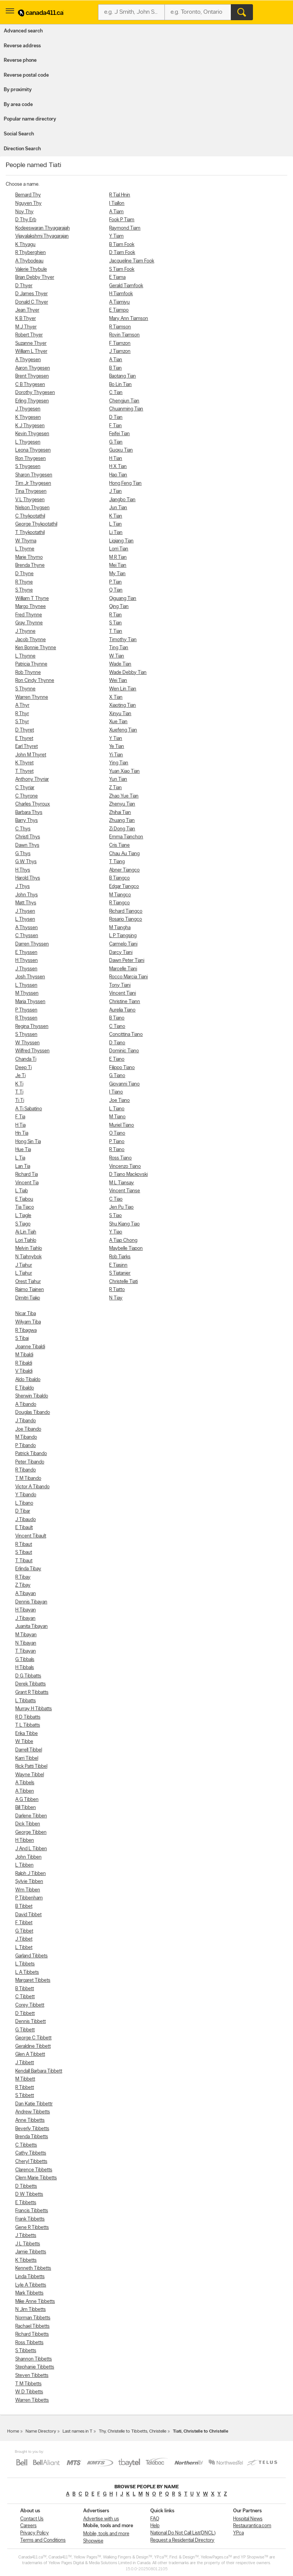 This screenshot has width=293, height=2576. I want to click on Tina Thygesen, so click(31, 491).